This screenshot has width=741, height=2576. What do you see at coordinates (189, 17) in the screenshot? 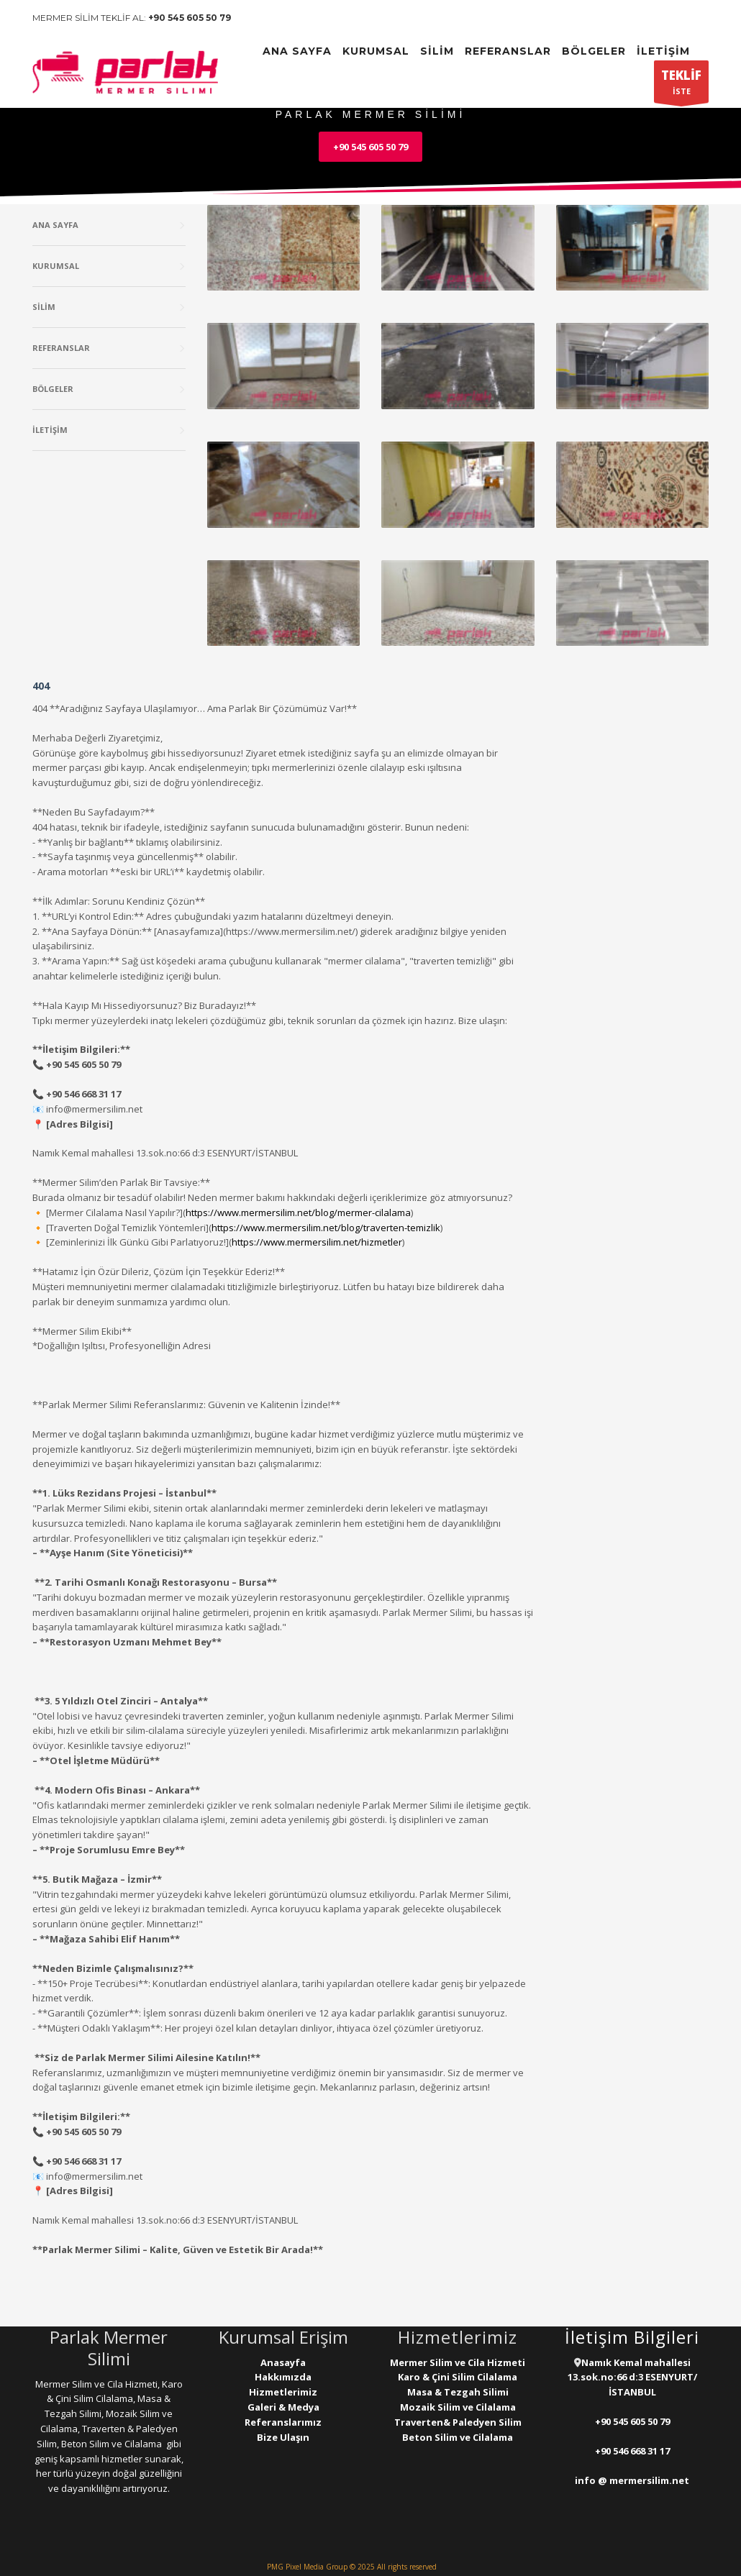
I see `+90 545 605 50 79` at bounding box center [189, 17].